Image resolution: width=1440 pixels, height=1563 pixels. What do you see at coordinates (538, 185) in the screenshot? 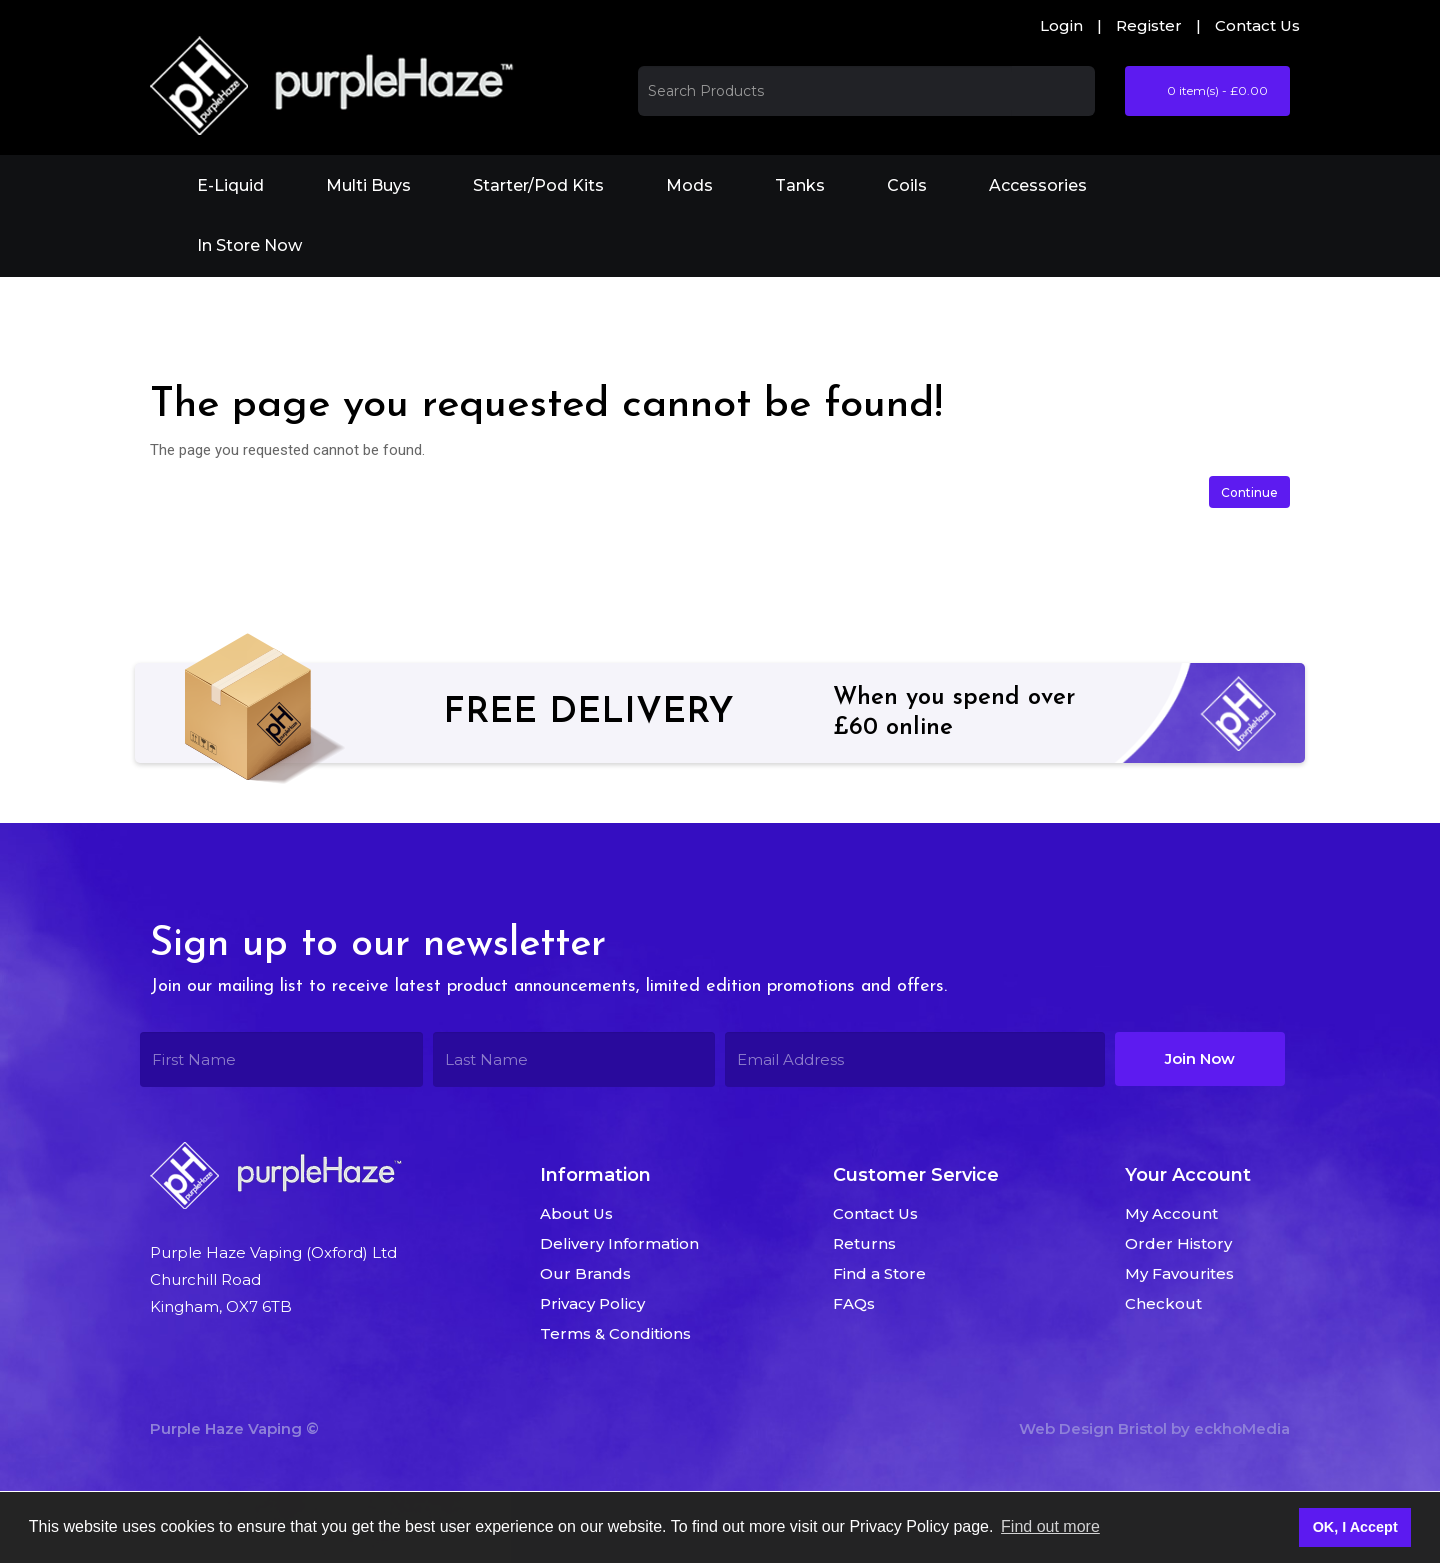
I see `Starter/Pod Kits` at bounding box center [538, 185].